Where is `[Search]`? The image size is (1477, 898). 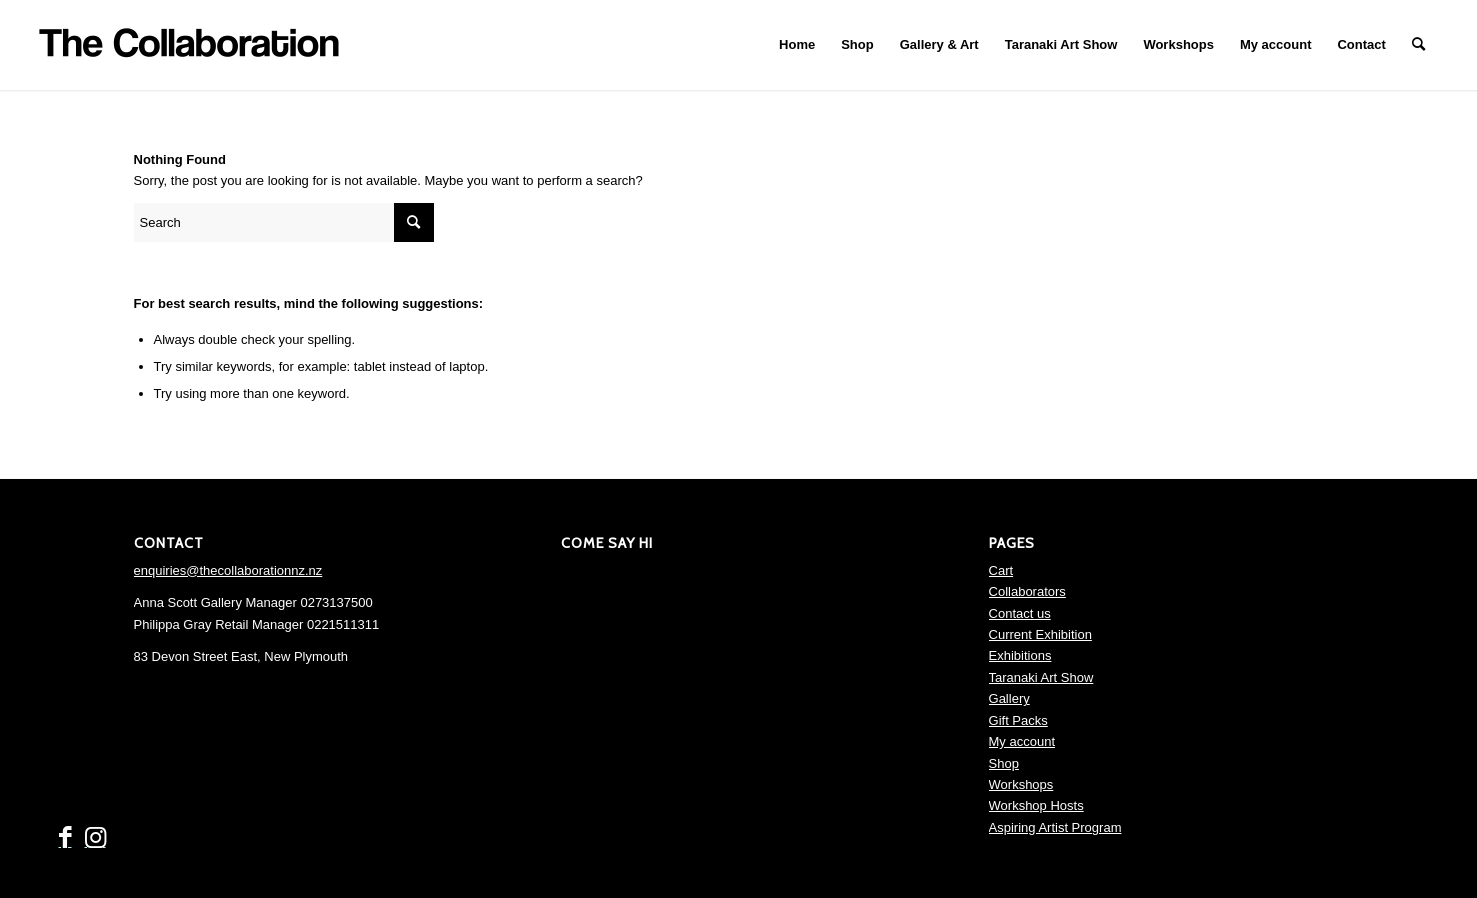 [Search] is located at coordinates (1418, 45).